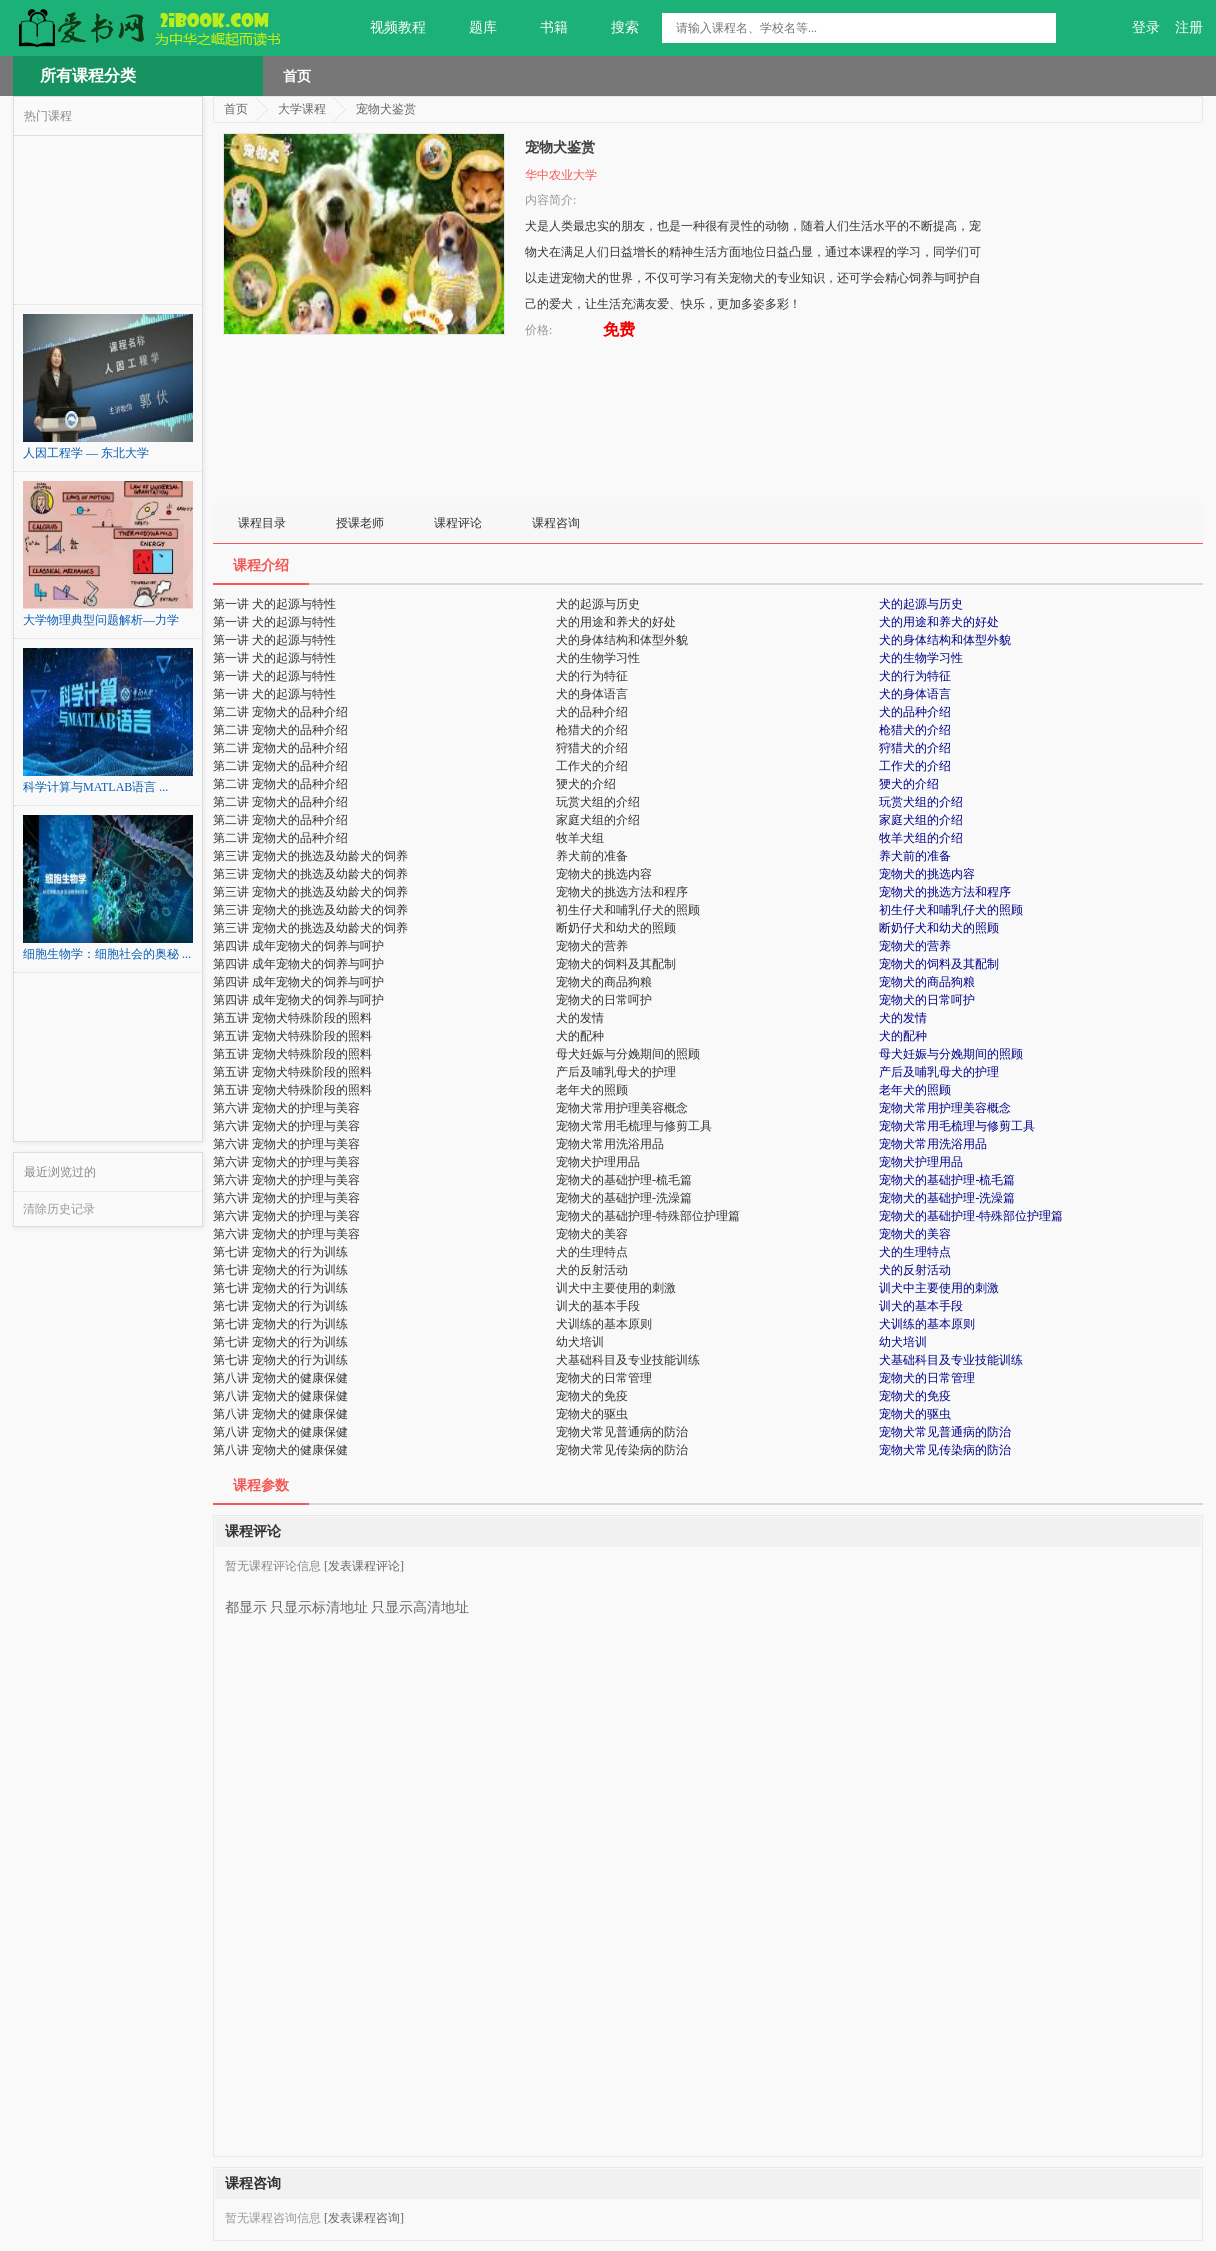 This screenshot has height=2251, width=1216. Describe the element at coordinates (945, 1432) in the screenshot. I see `宠物犬常见普通病的防治` at that location.